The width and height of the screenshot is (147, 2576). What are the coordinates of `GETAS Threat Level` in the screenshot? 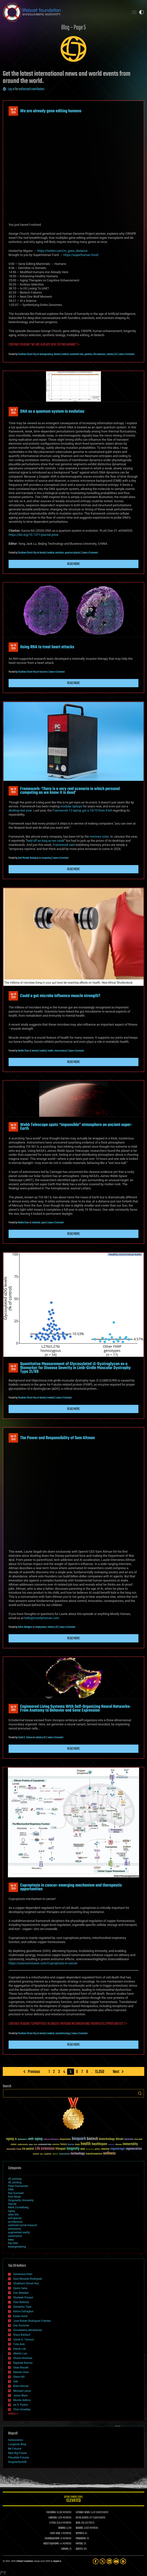 It's located at (73, 2499).